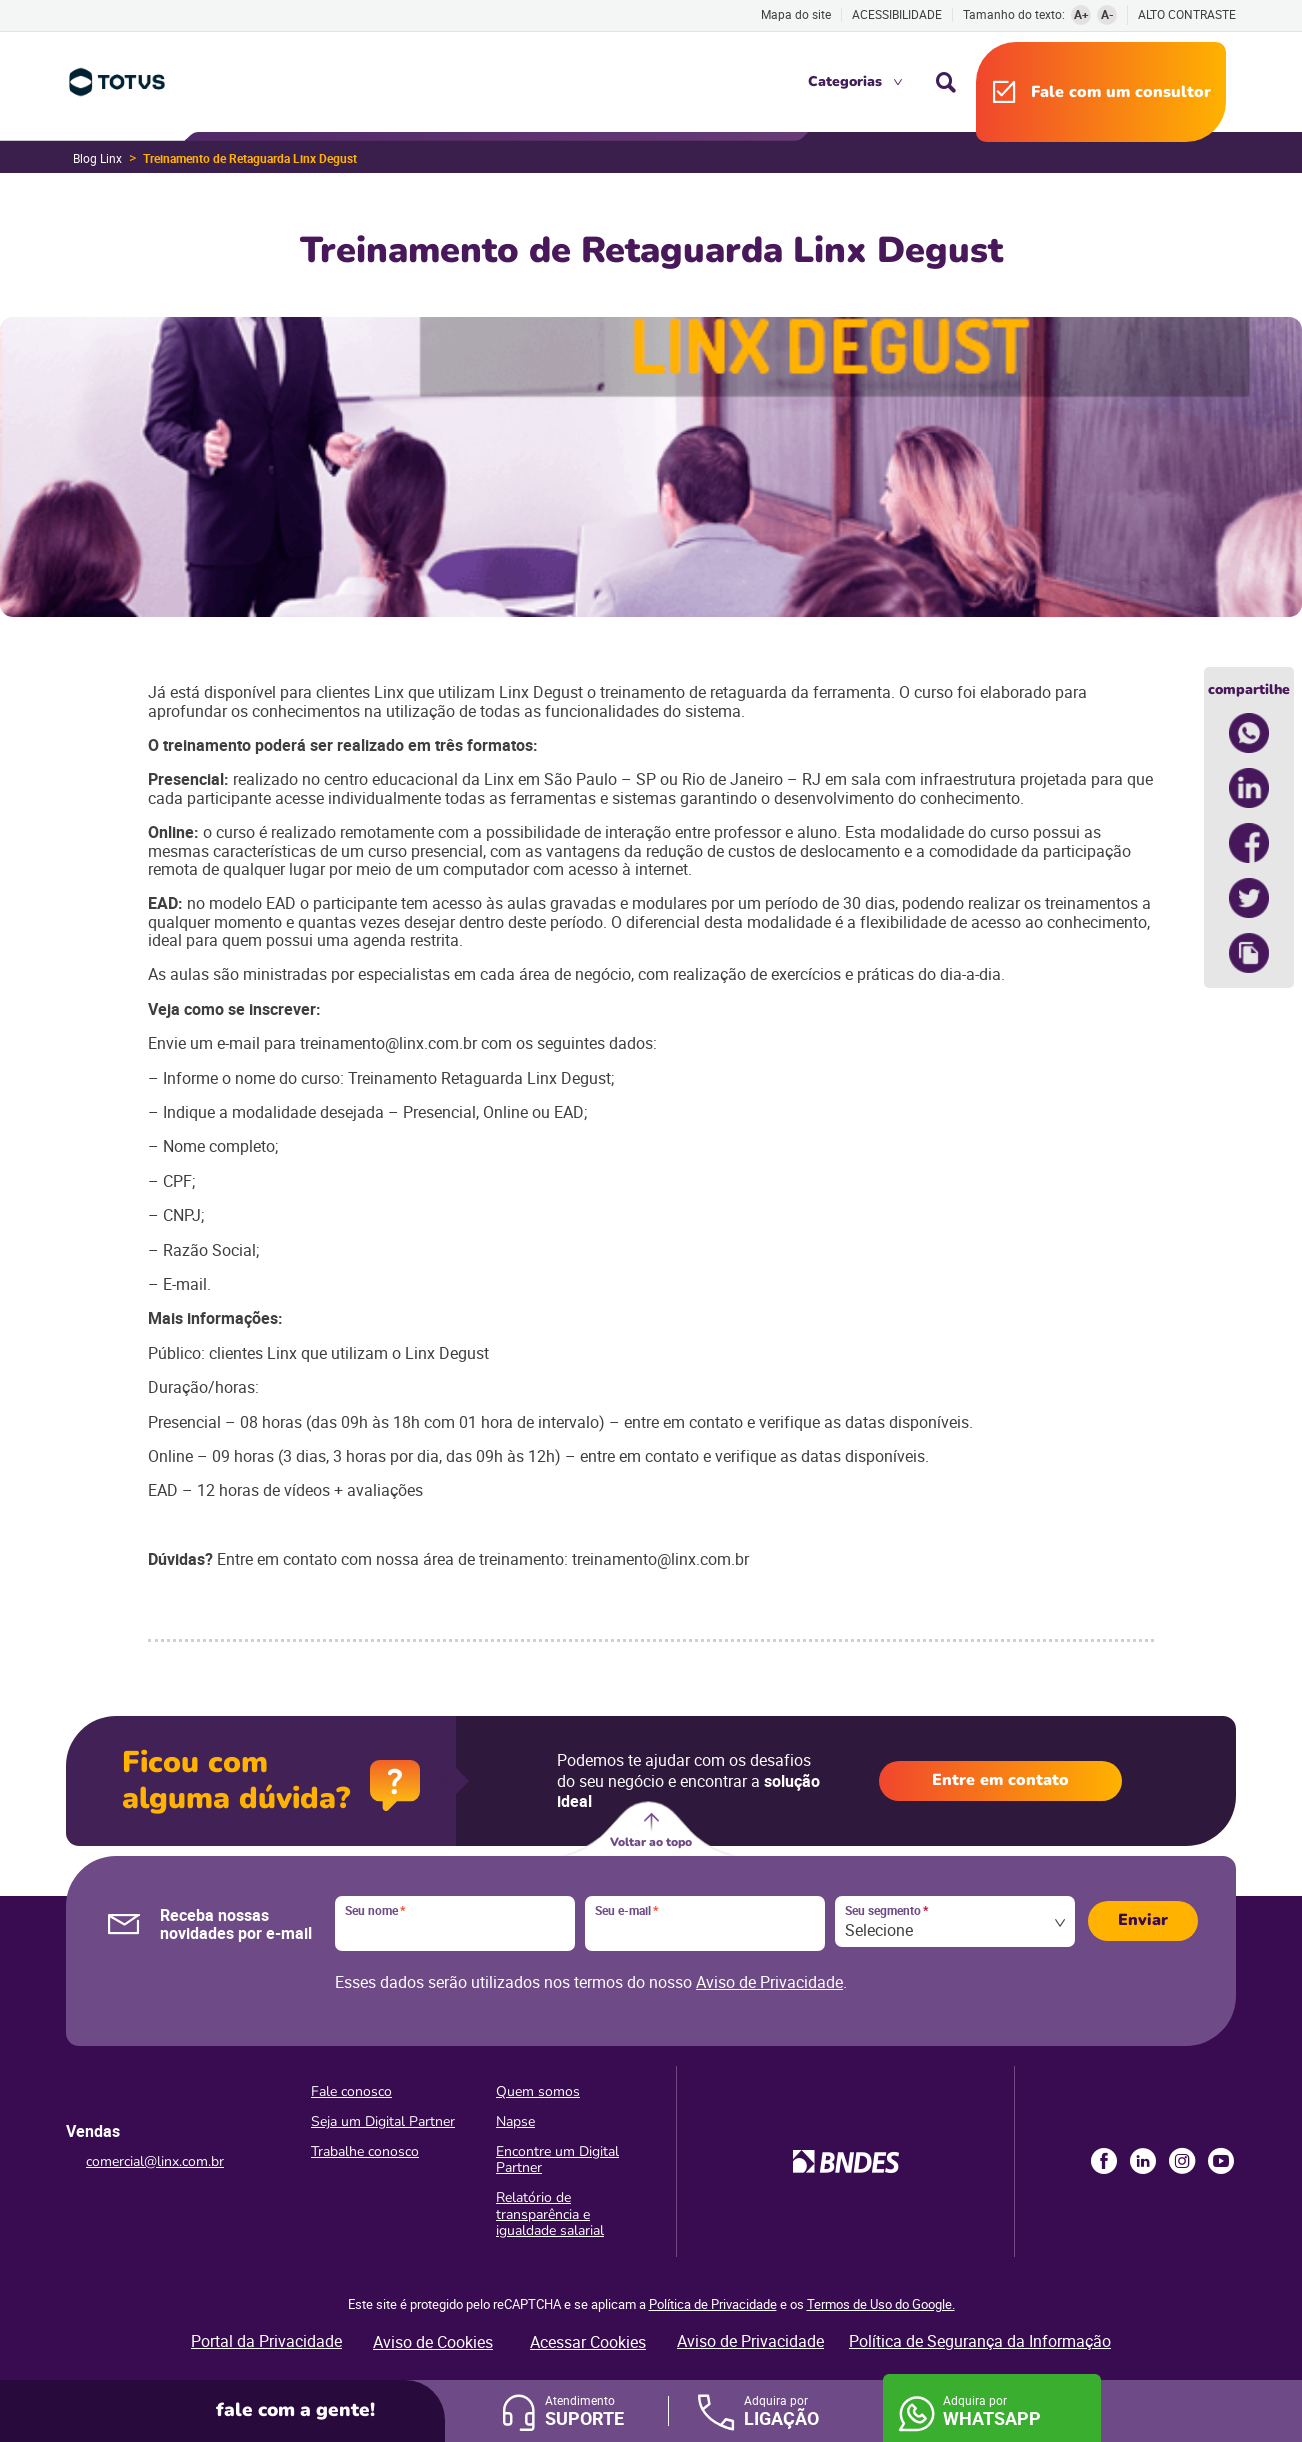 This screenshot has width=1302, height=2442. What do you see at coordinates (1081, 14) in the screenshot?
I see `A+` at bounding box center [1081, 14].